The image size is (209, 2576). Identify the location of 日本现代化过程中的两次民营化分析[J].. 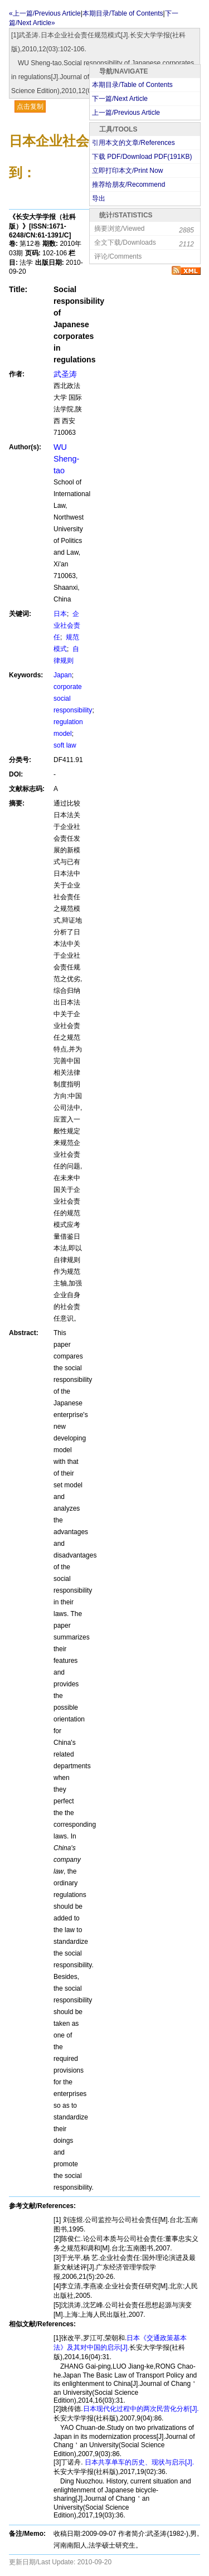
(141, 2409).